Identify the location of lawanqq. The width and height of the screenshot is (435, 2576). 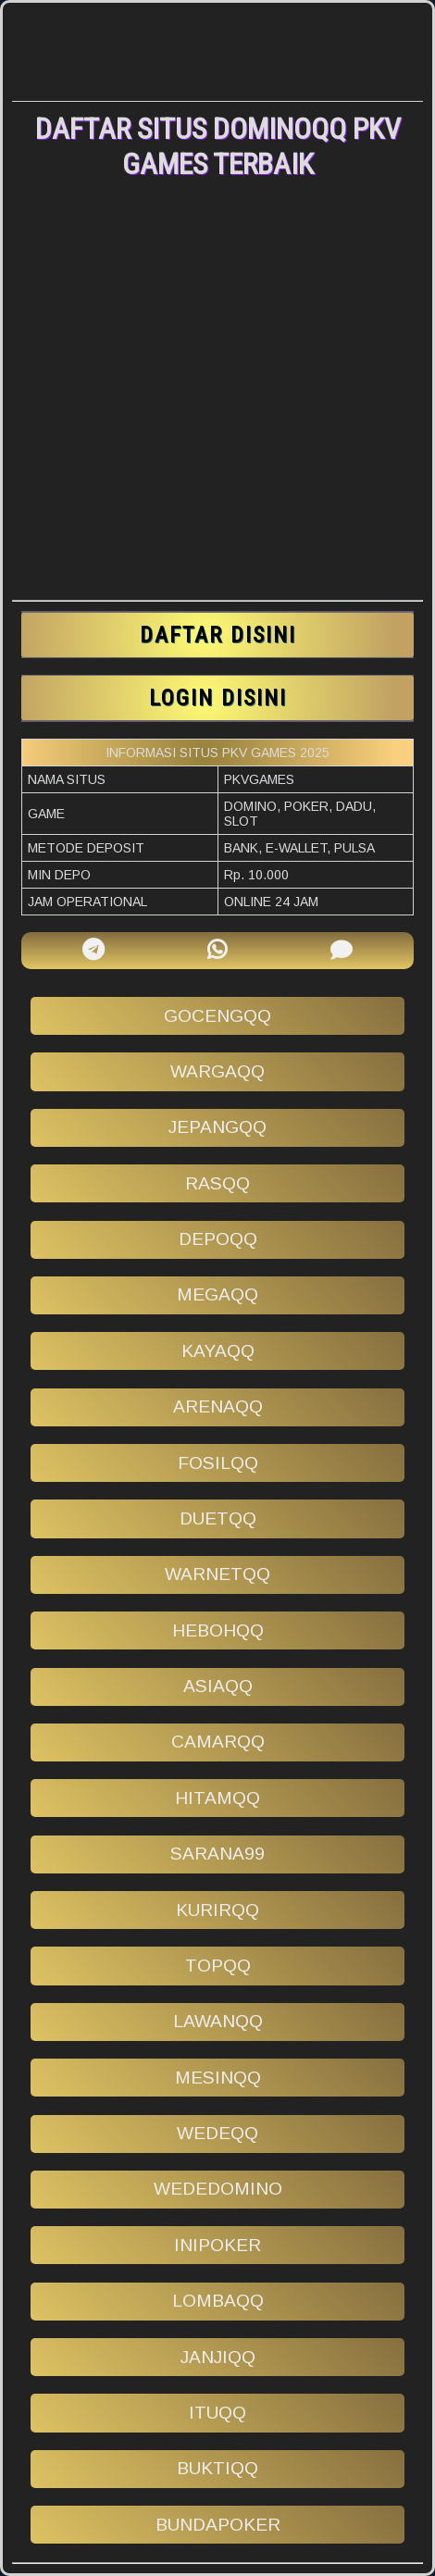
(218, 2021).